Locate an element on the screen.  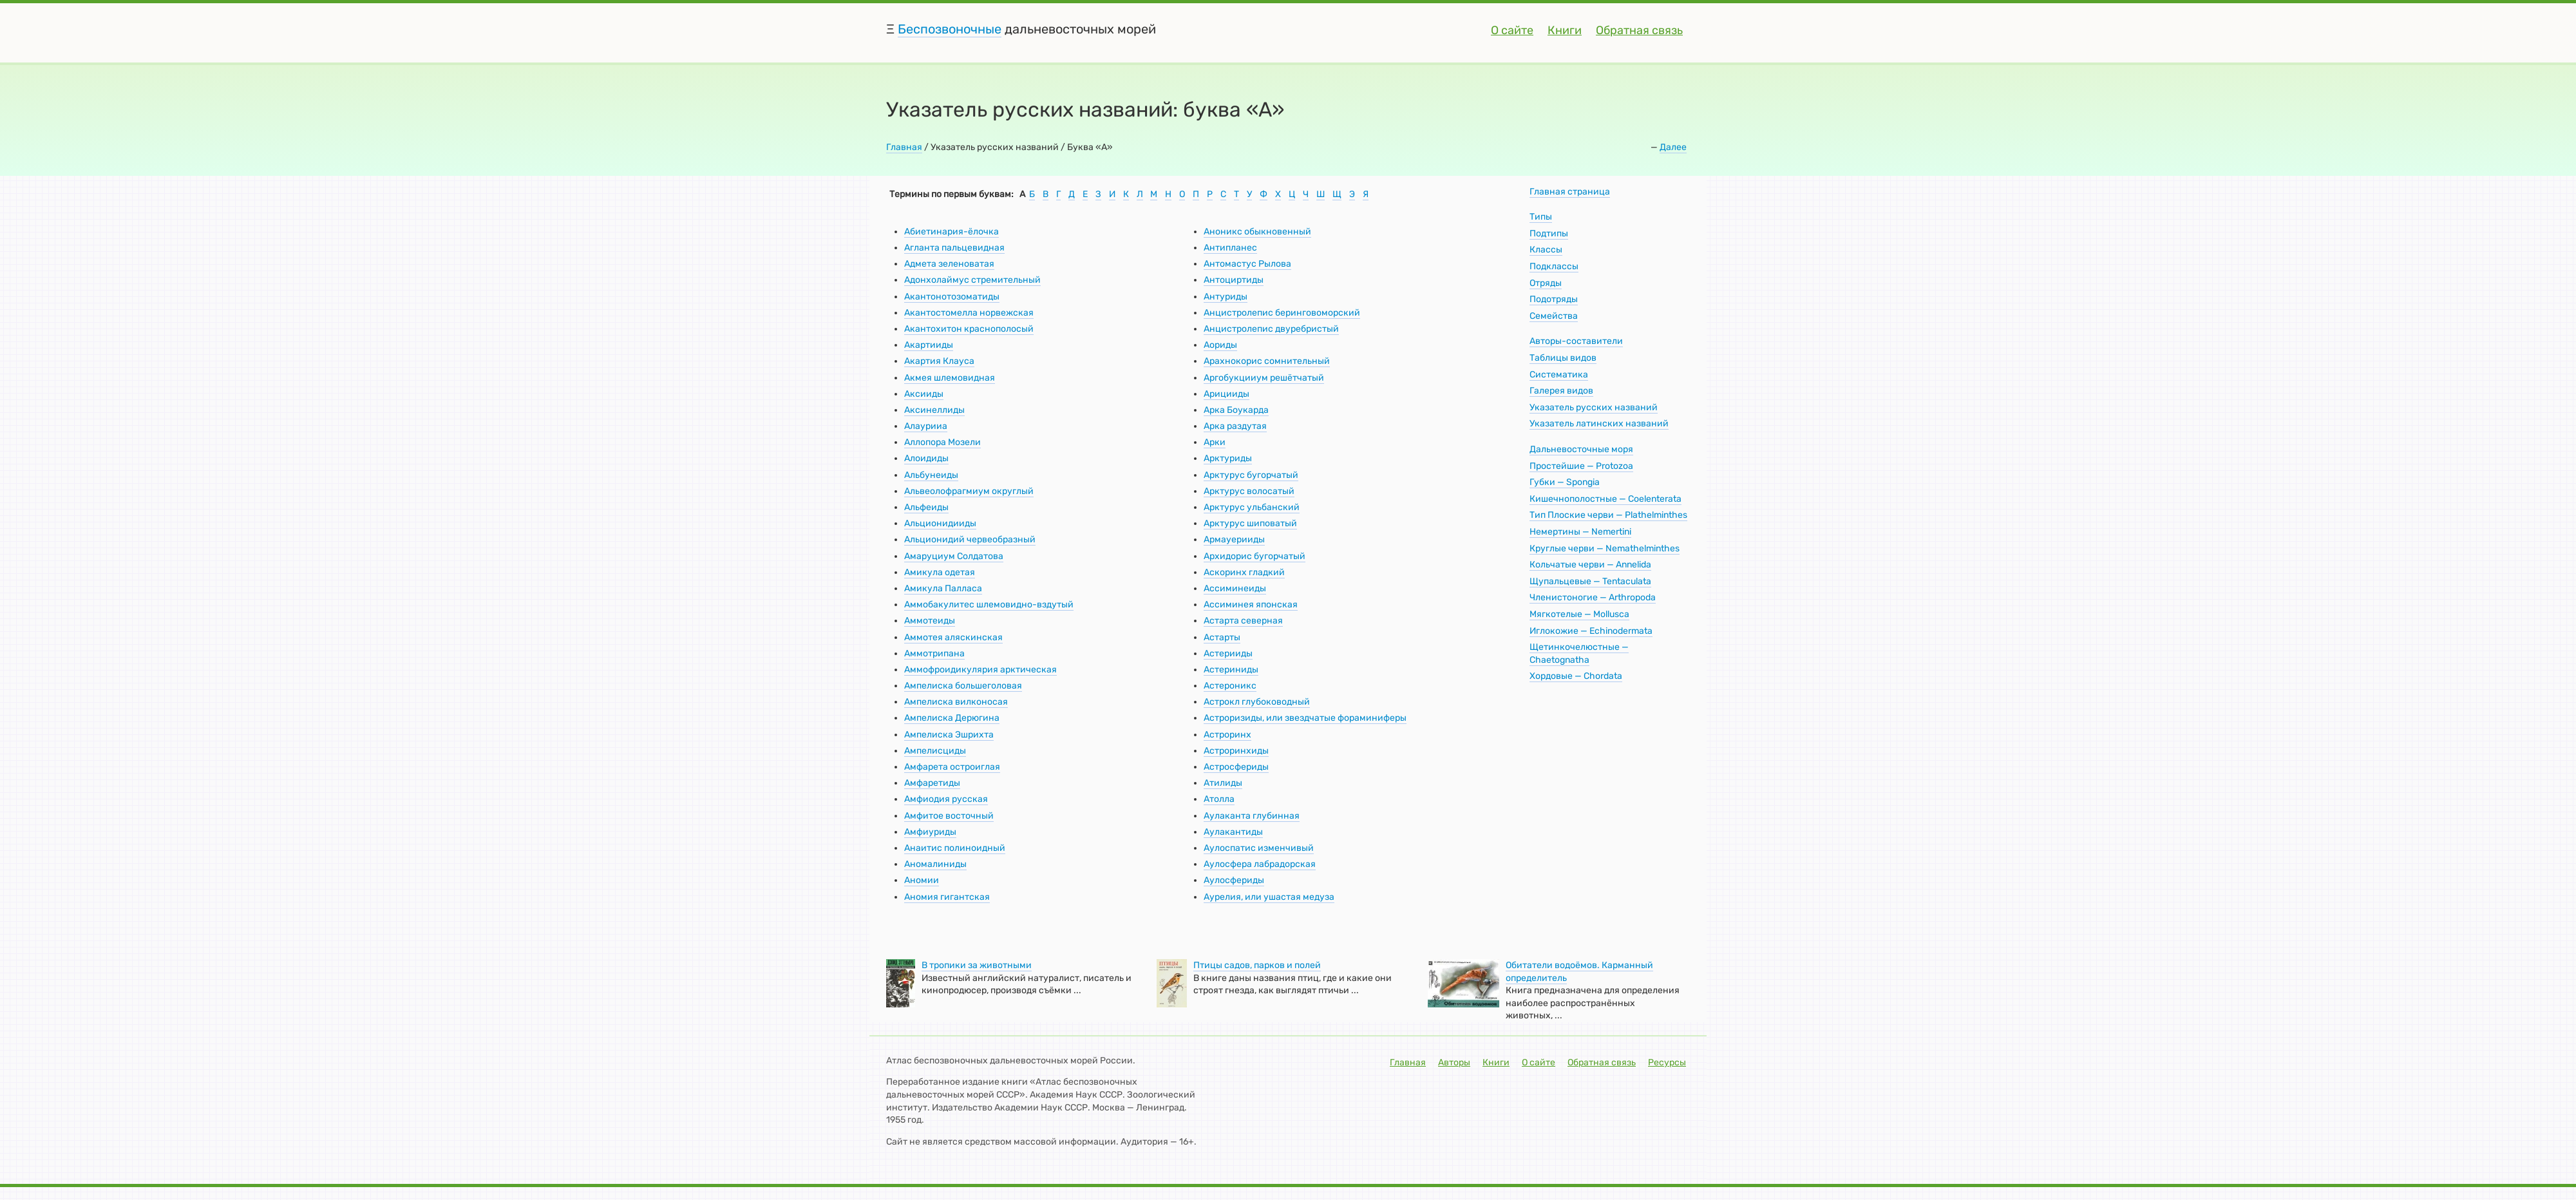
Аулакантиды is located at coordinates (1233, 831).